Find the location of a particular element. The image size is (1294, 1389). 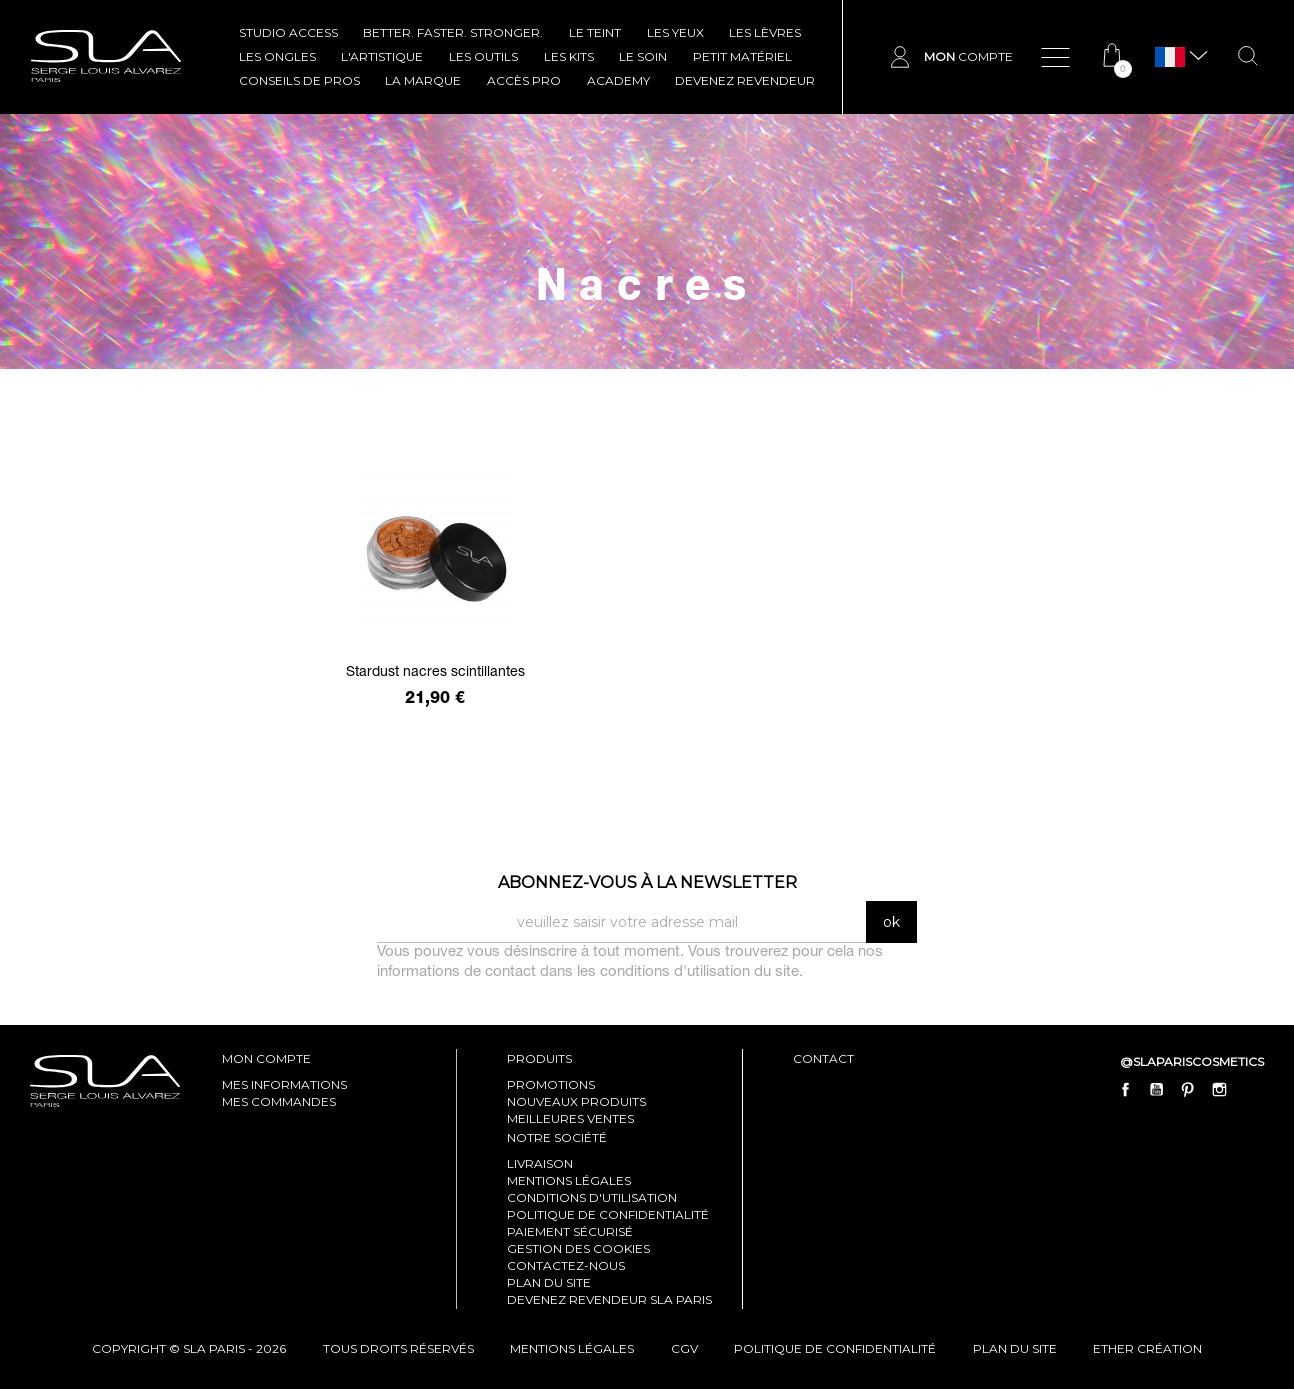

mentions légales is located at coordinates (572, 1348).